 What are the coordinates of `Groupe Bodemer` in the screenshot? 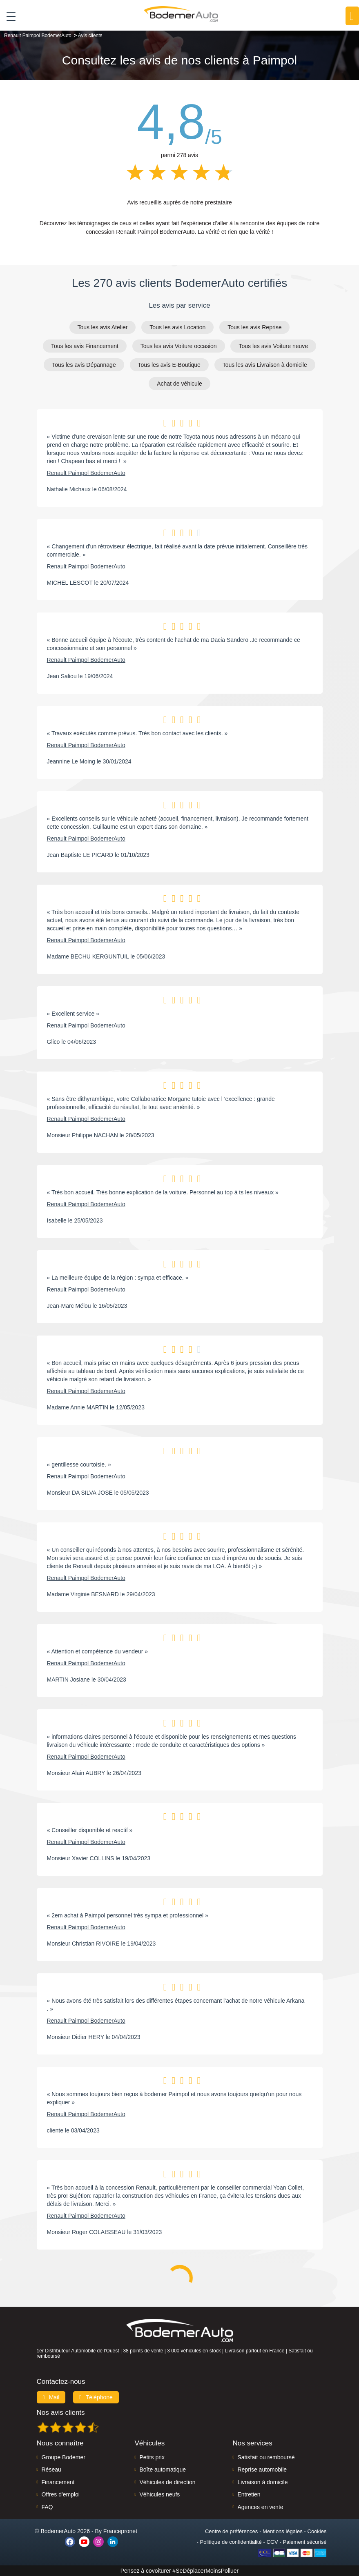 It's located at (63, 2457).